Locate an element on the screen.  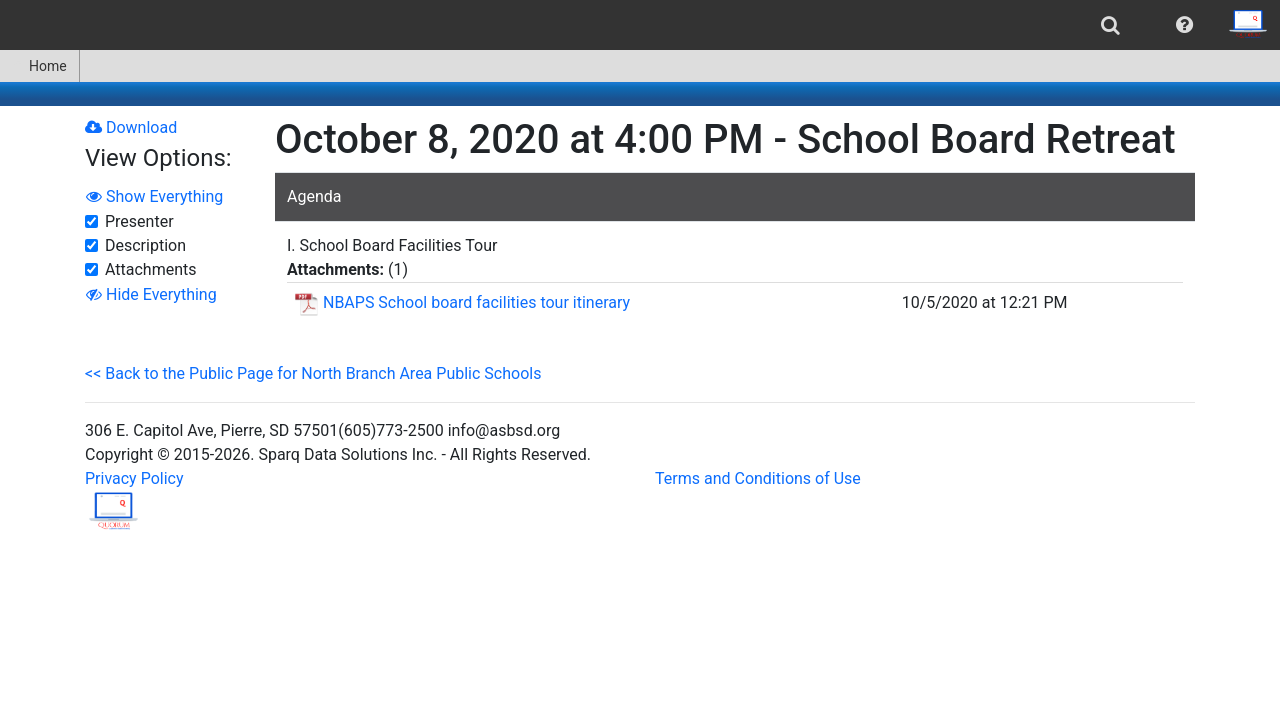
[search] is located at coordinates (1110, 25).